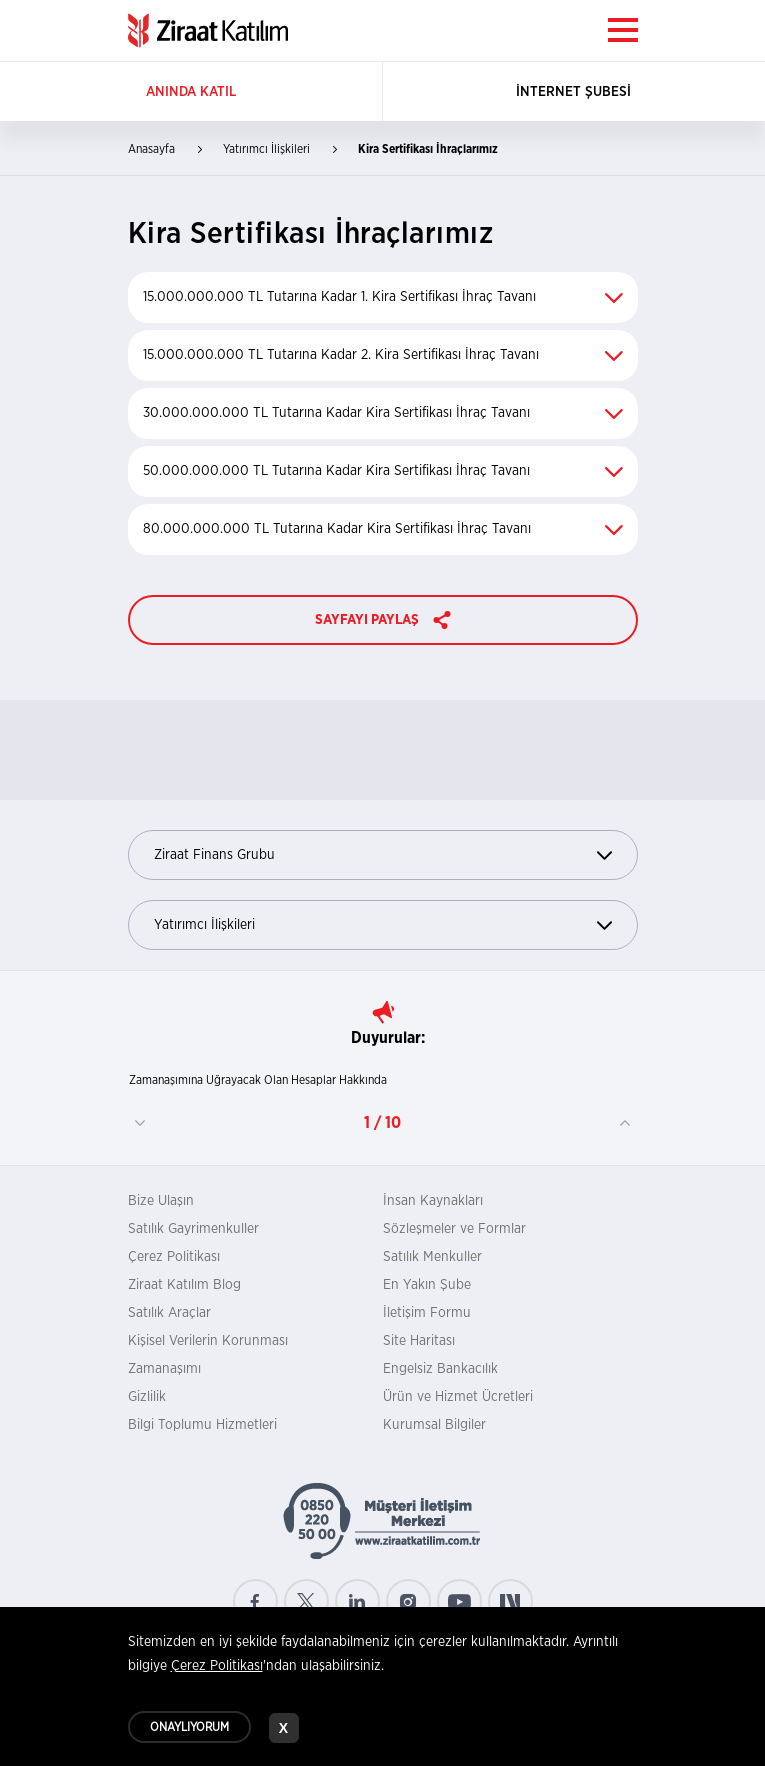 This screenshot has width=765, height=1766. What do you see at coordinates (419, 1341) in the screenshot?
I see `Site Haritası` at bounding box center [419, 1341].